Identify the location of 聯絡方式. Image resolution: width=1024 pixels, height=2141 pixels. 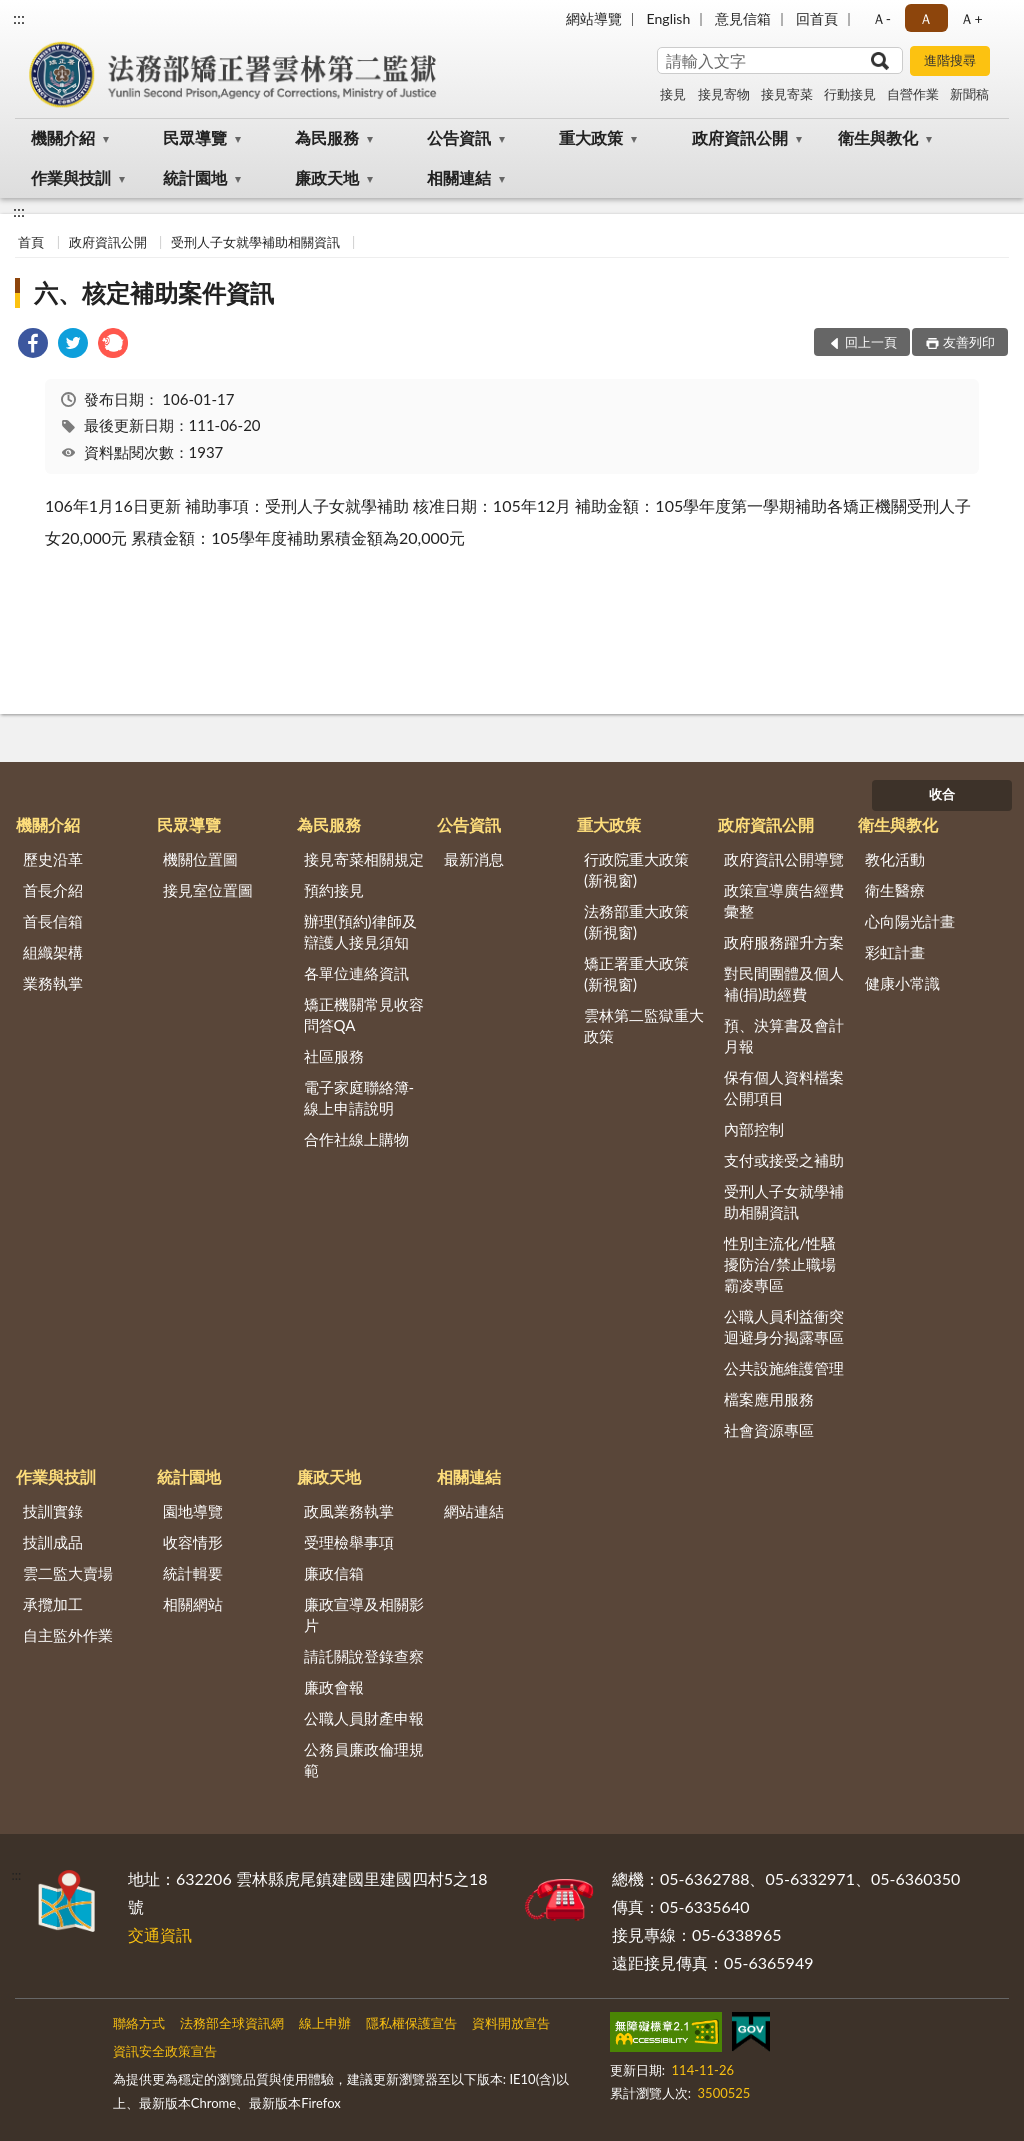
(139, 2023).